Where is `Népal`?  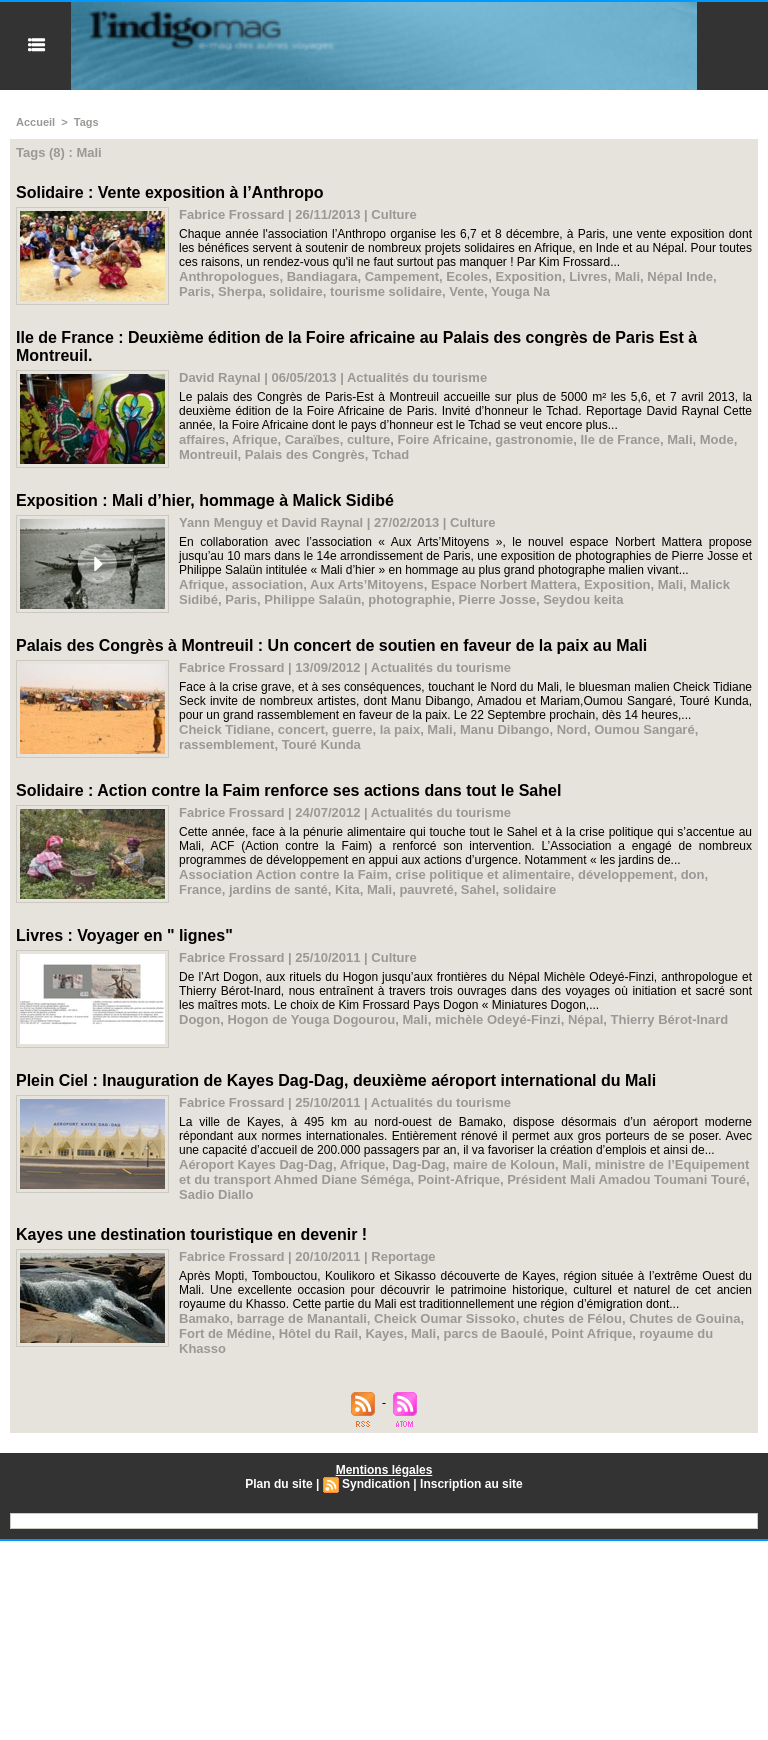
Népal is located at coordinates (585, 1019).